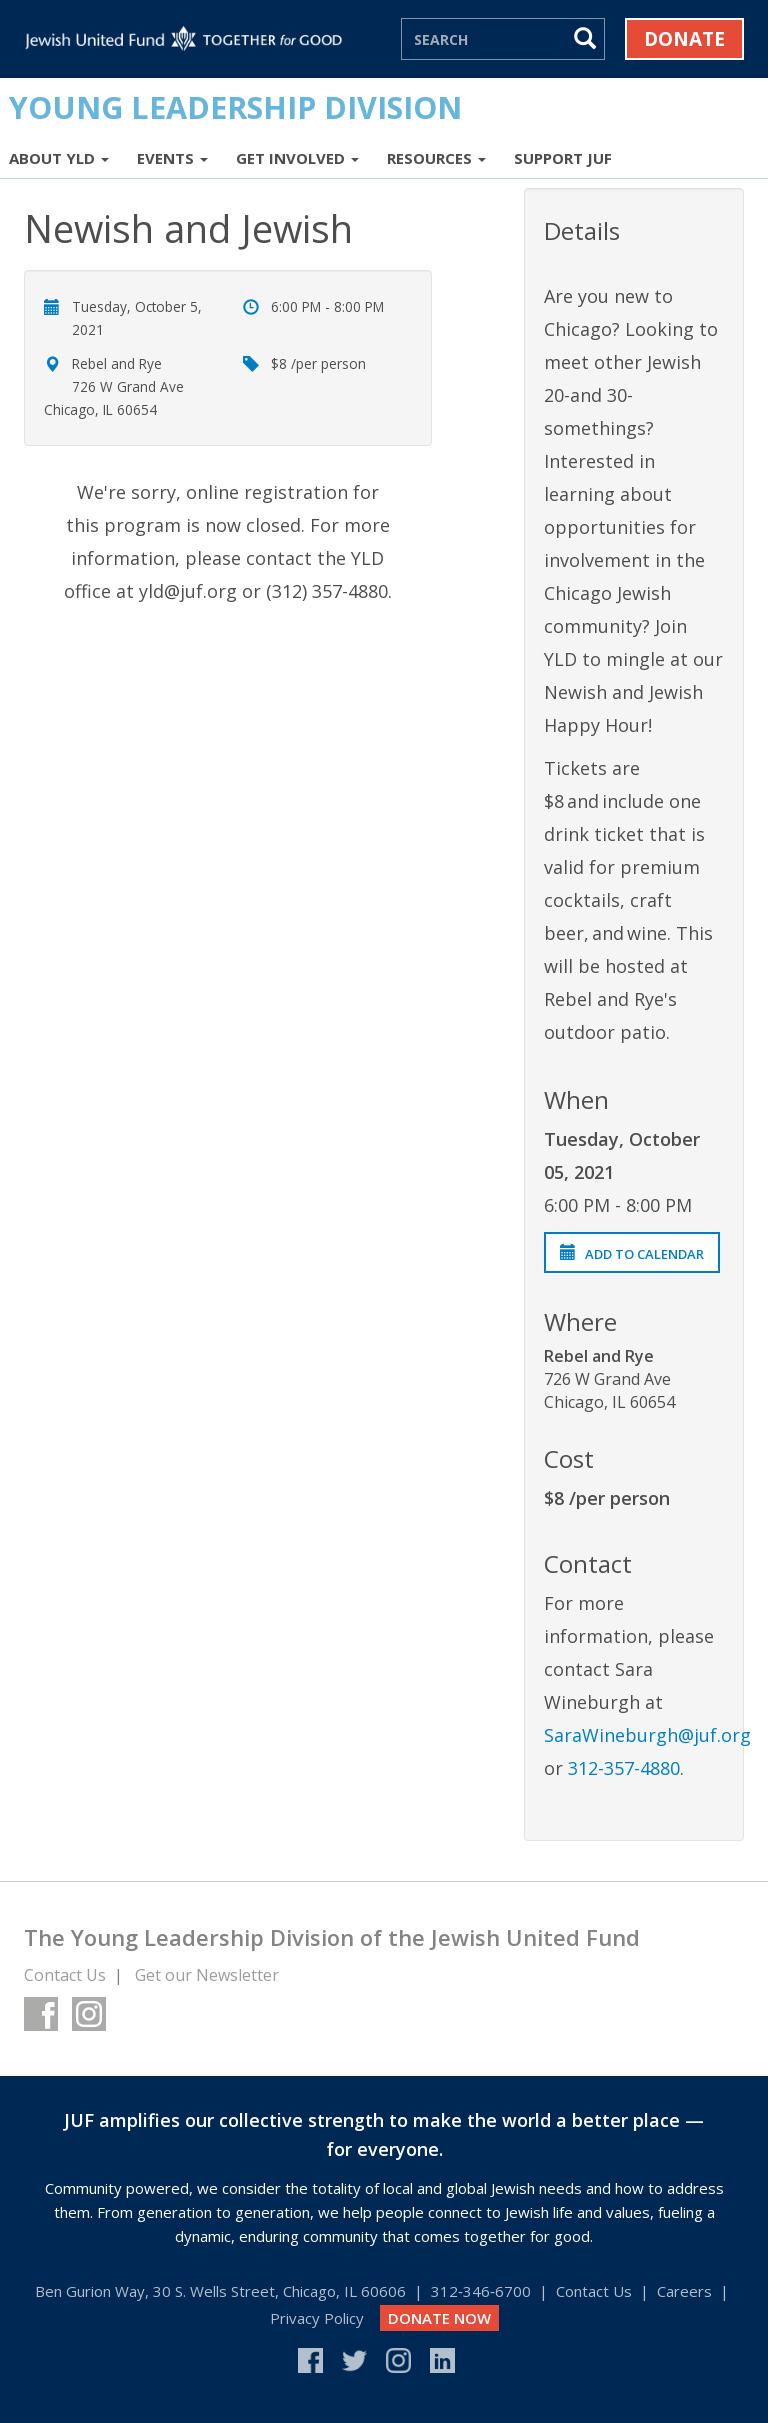  What do you see at coordinates (439, 2318) in the screenshot?
I see `DONATE NOW` at bounding box center [439, 2318].